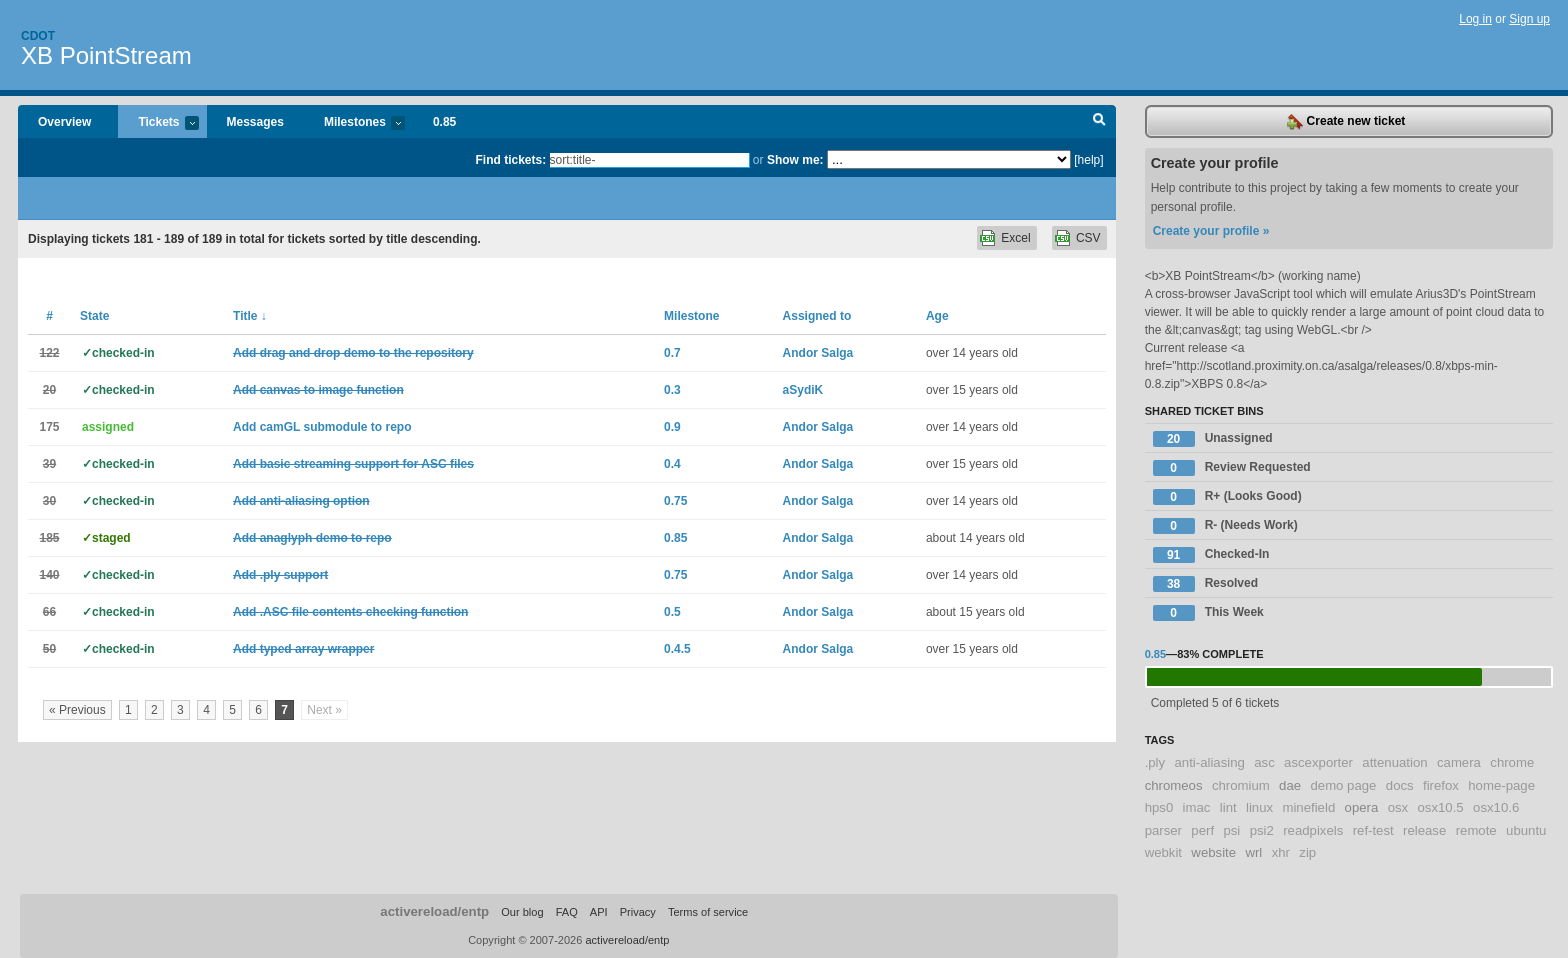 The image size is (1568, 958). I want to click on Our blog, so click(522, 912).